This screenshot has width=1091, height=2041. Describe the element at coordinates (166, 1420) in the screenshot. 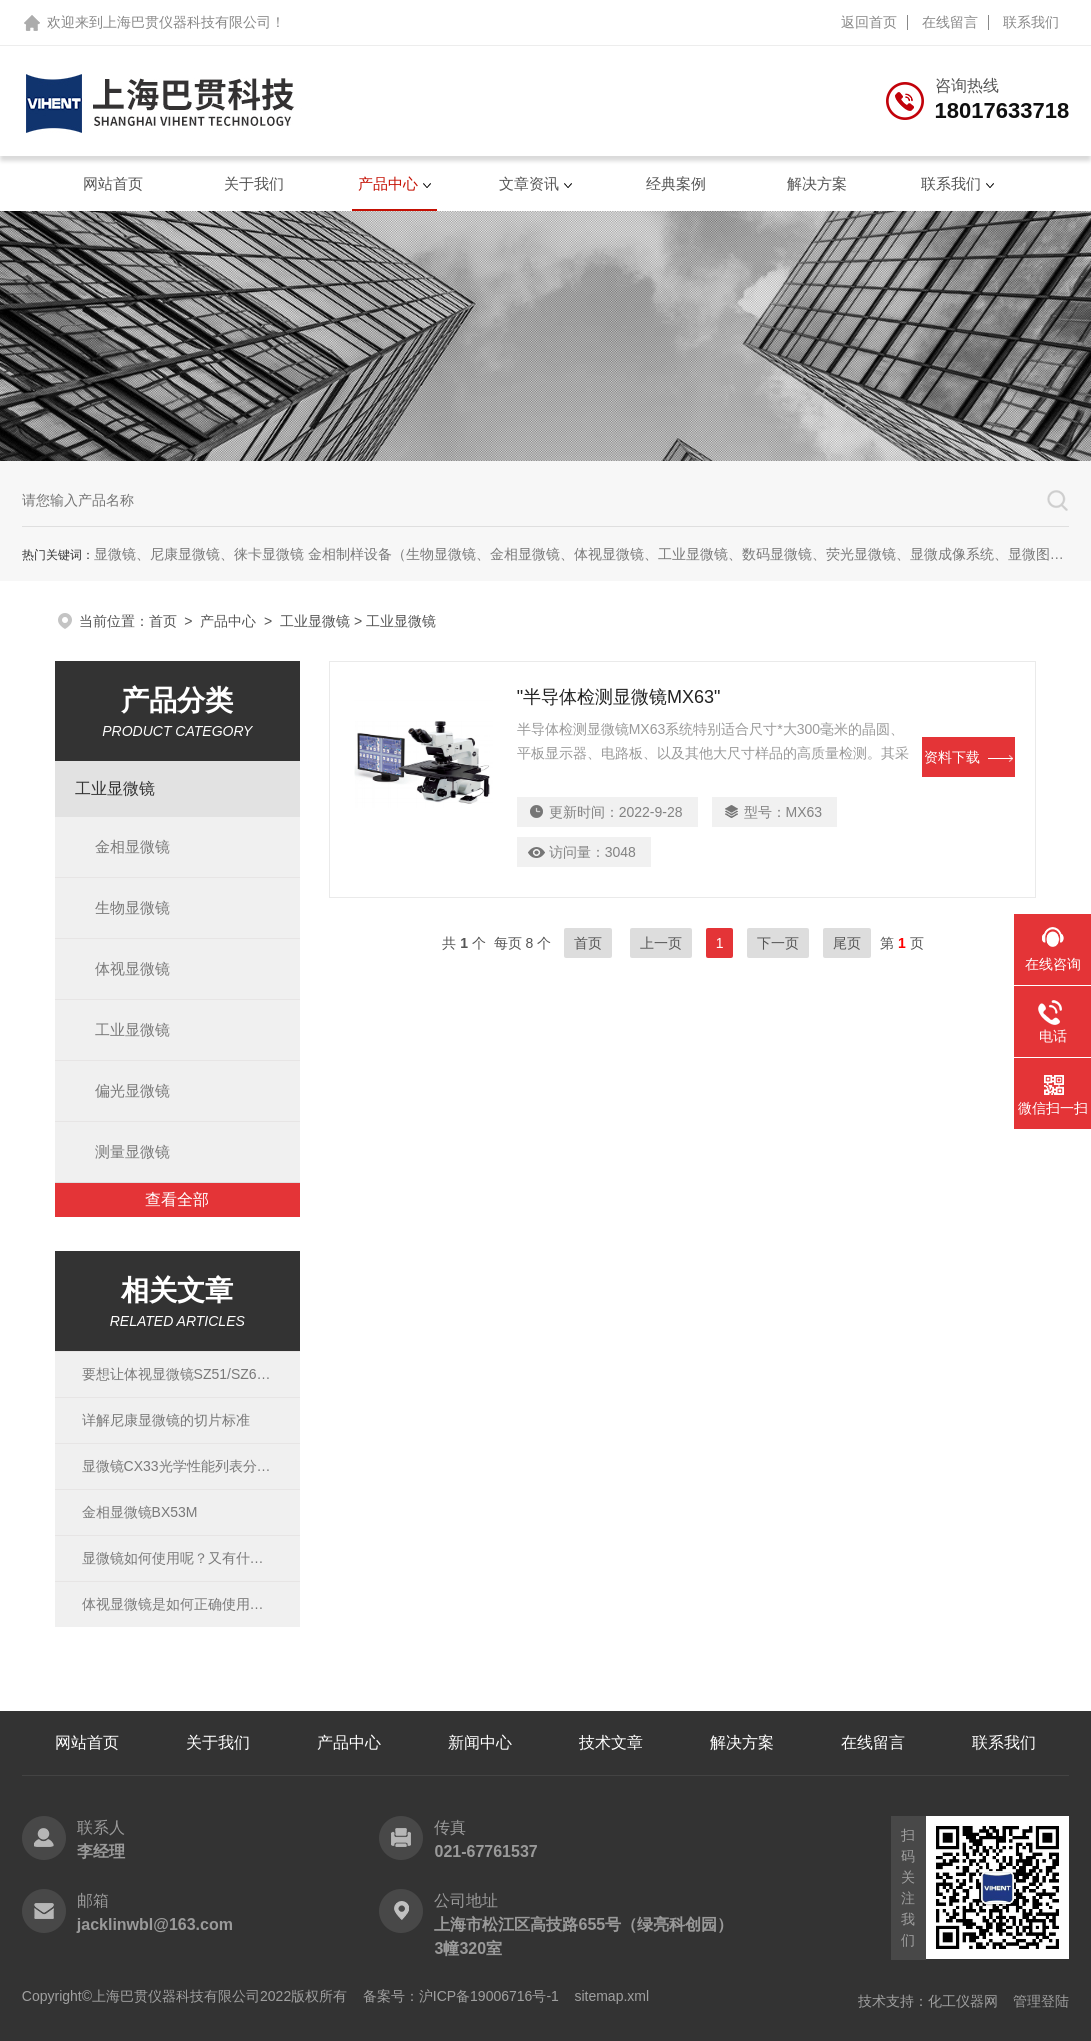

I see `详解尼康显微镜的切片标准` at that location.